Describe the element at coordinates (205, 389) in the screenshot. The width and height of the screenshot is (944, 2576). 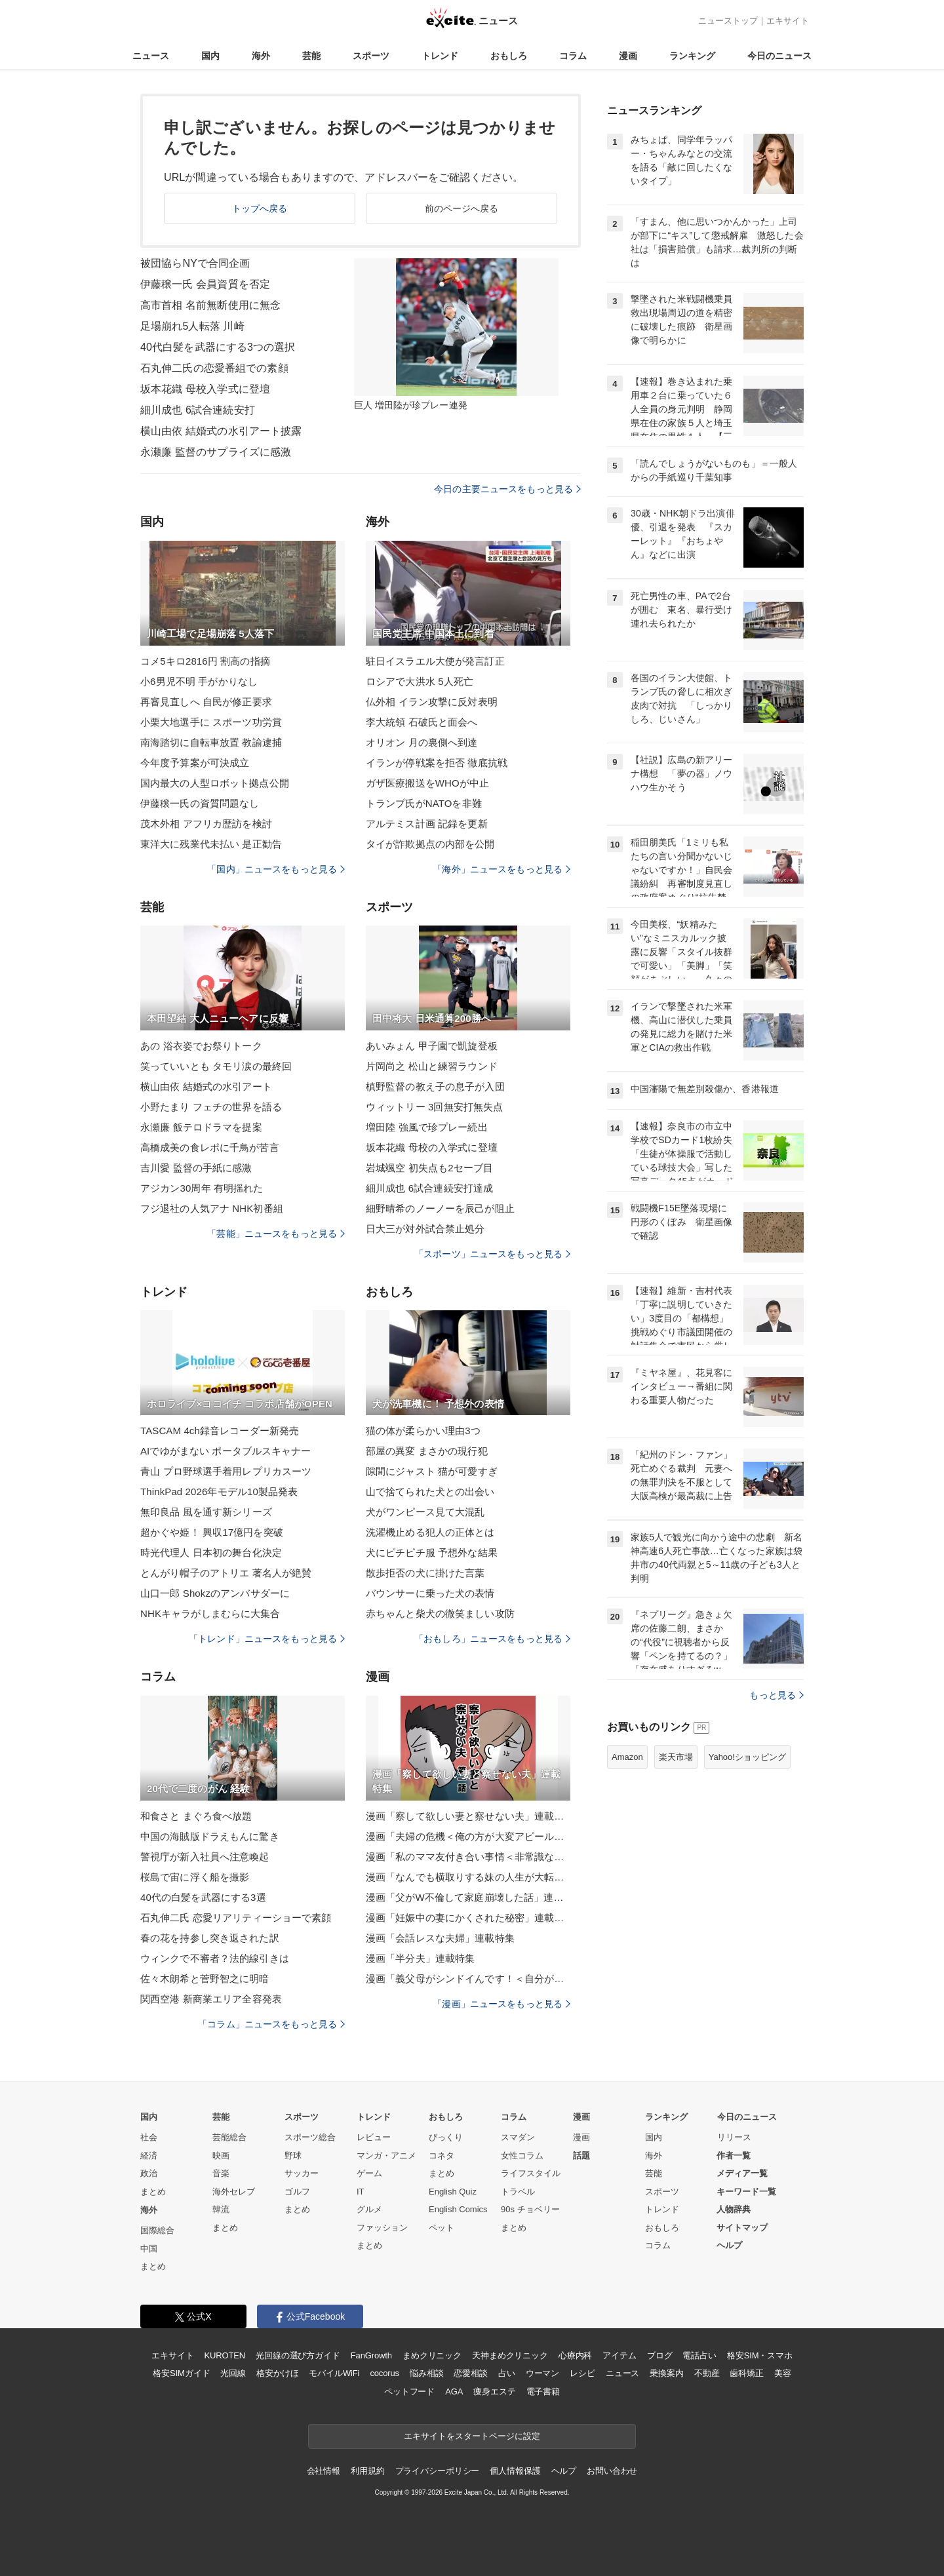
I see `坂本花織 母校入学式に登壇` at that location.